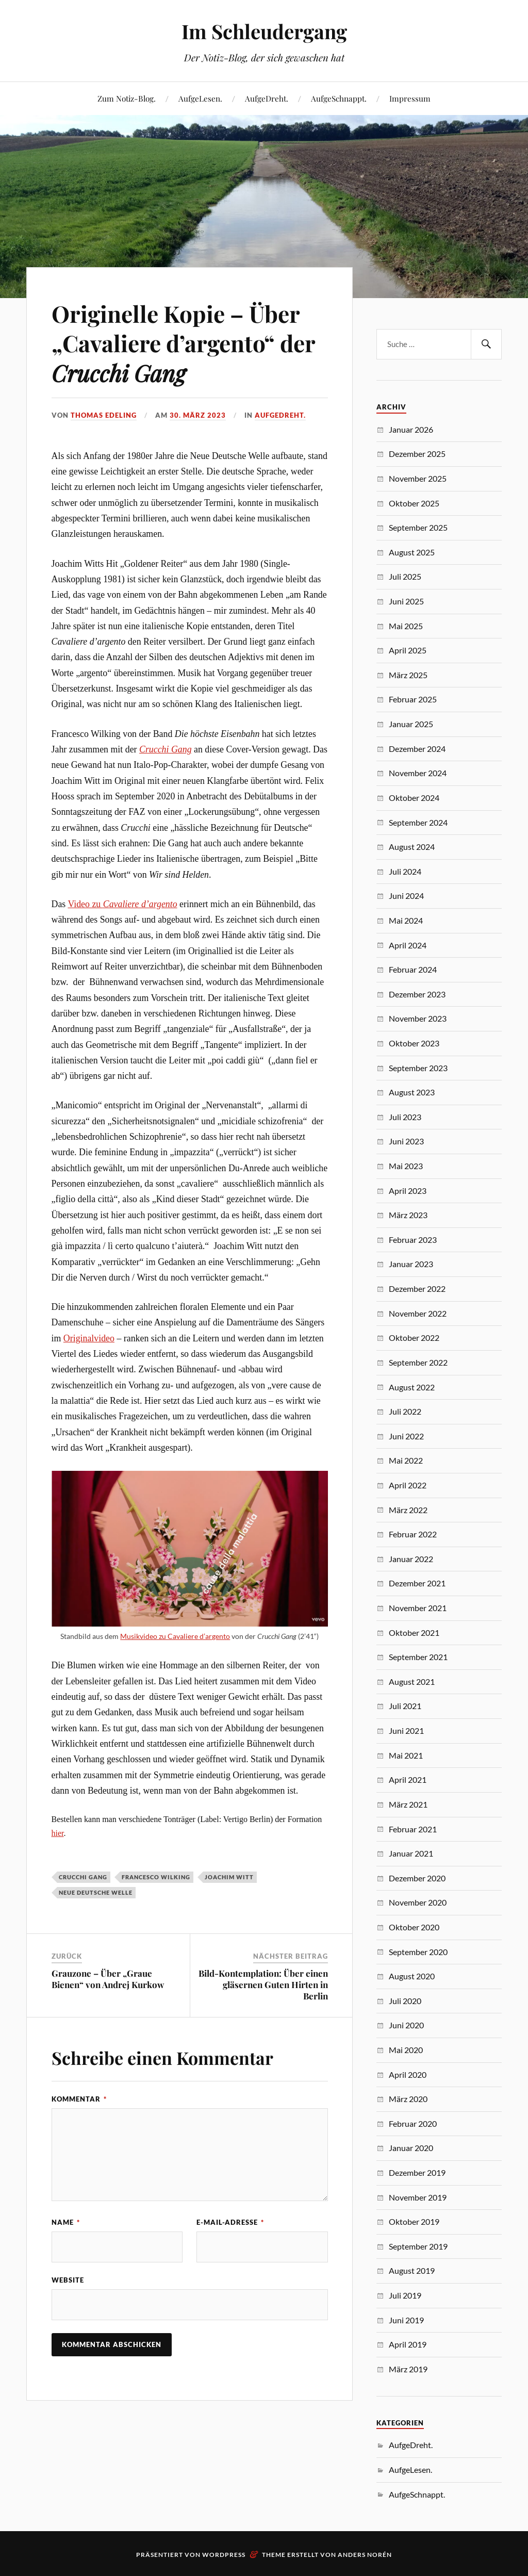 This screenshot has width=528, height=2576. Describe the element at coordinates (411, 2148) in the screenshot. I see `Januar 2020` at that location.